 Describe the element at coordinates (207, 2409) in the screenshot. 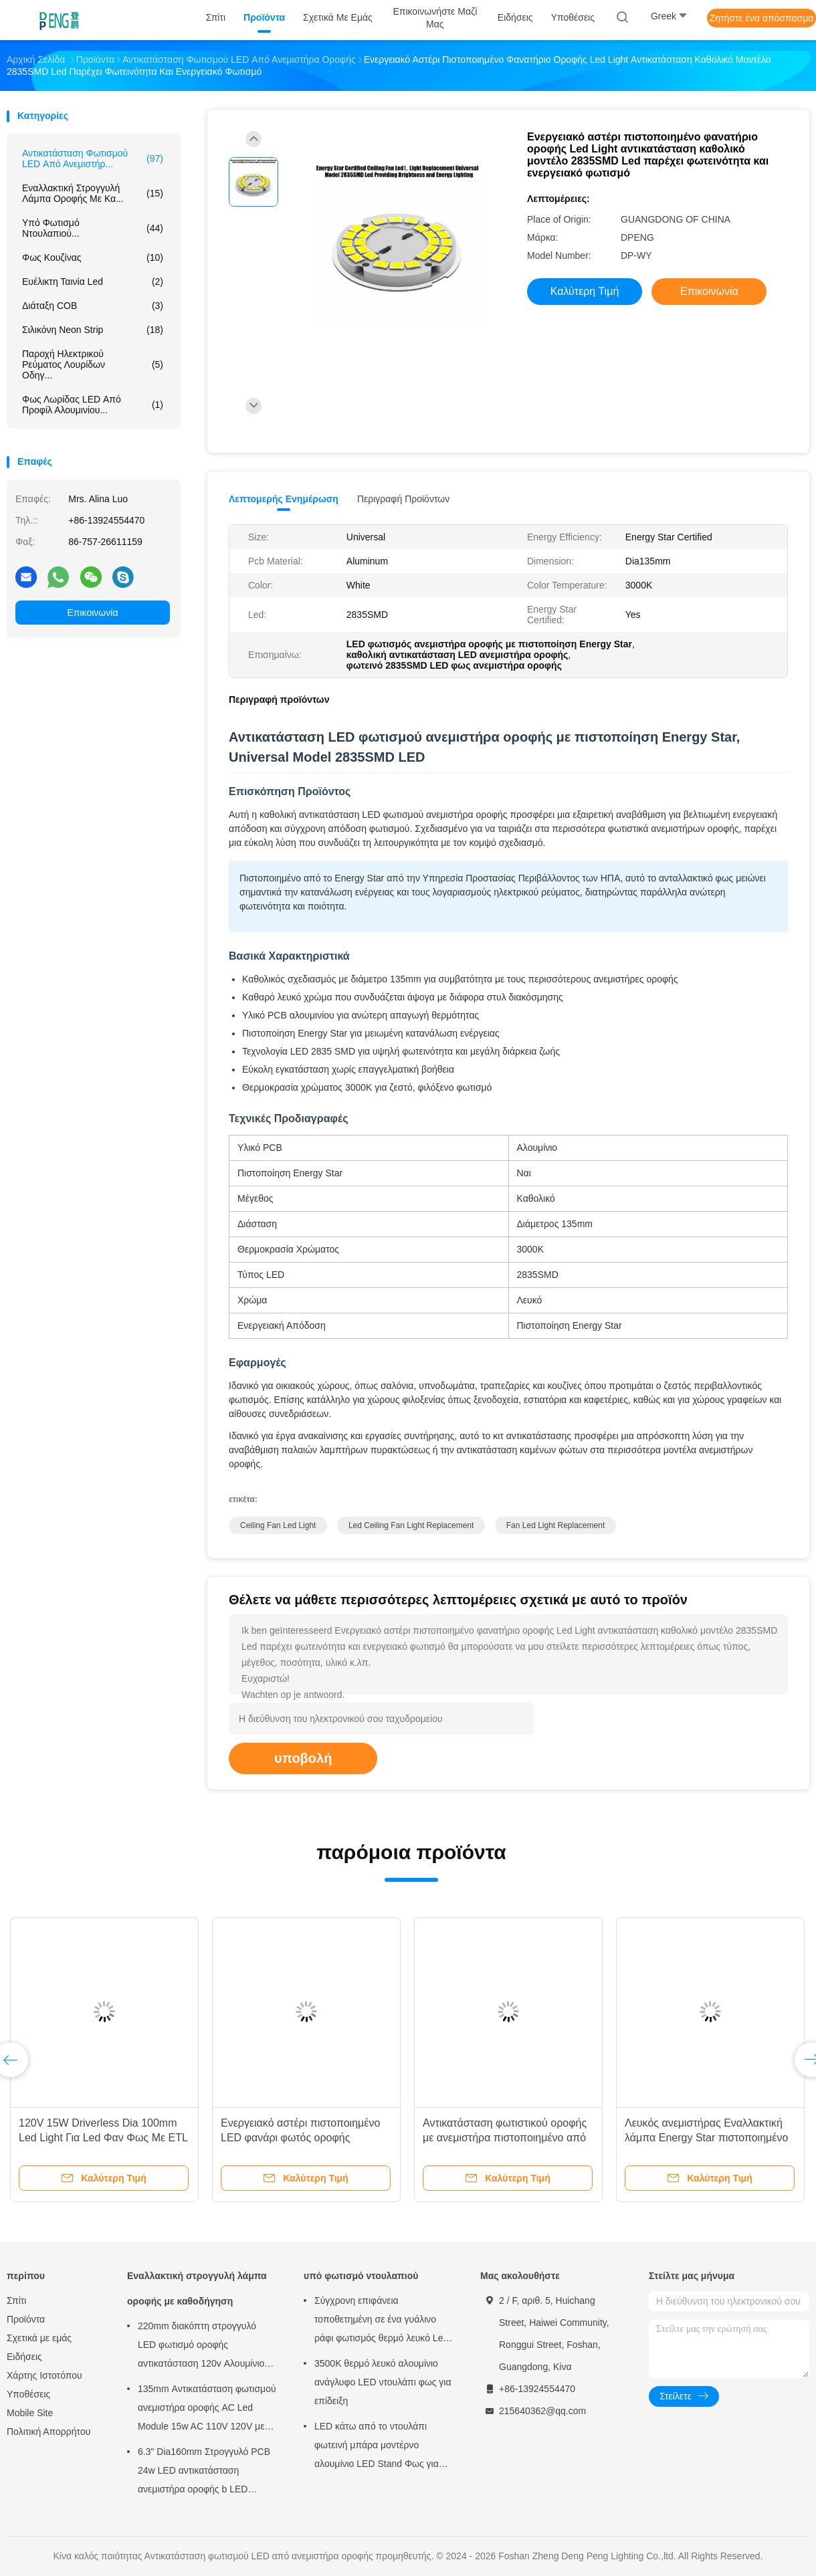

I see `135mm Αντικατάσταση φωτισμού ανεμιστήρα οροφής AC Led Module 15w AC 110V 120V με πιστοποιητικό ETL FCC CE CB LVD EMC` at that location.